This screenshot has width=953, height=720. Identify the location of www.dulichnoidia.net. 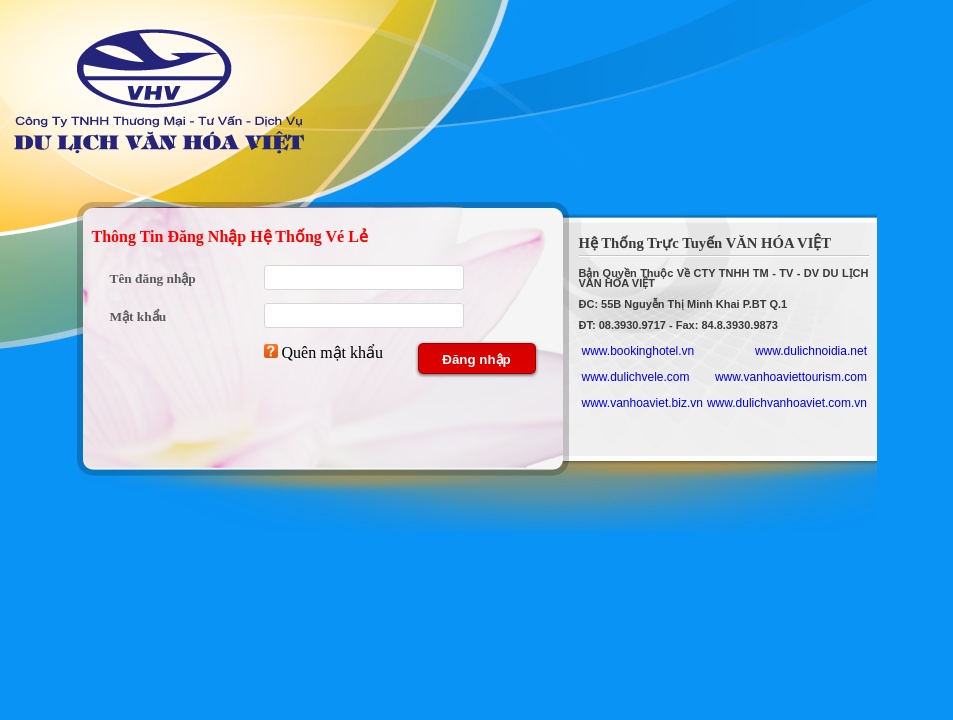
(811, 351).